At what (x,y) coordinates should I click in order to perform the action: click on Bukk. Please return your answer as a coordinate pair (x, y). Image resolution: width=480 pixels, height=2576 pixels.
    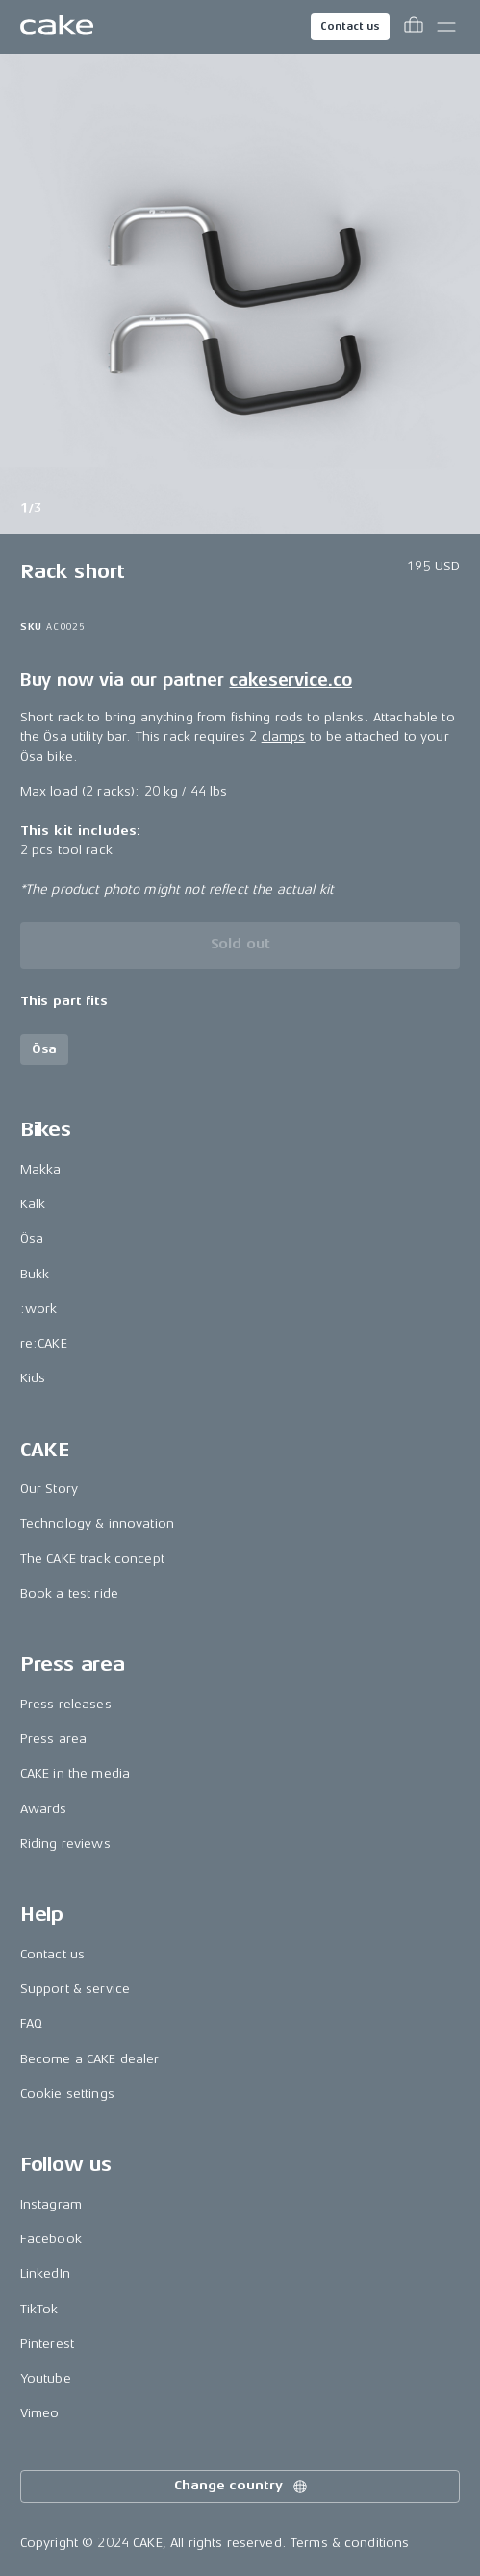
    Looking at the image, I should click on (35, 1274).